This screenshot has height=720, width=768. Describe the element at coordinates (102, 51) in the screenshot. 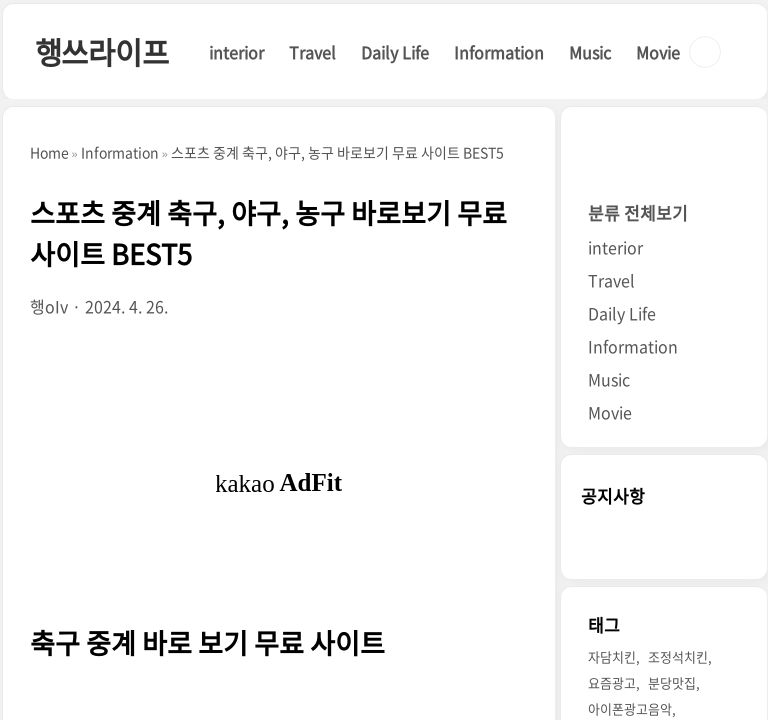

I see `행쓰라이프` at that location.